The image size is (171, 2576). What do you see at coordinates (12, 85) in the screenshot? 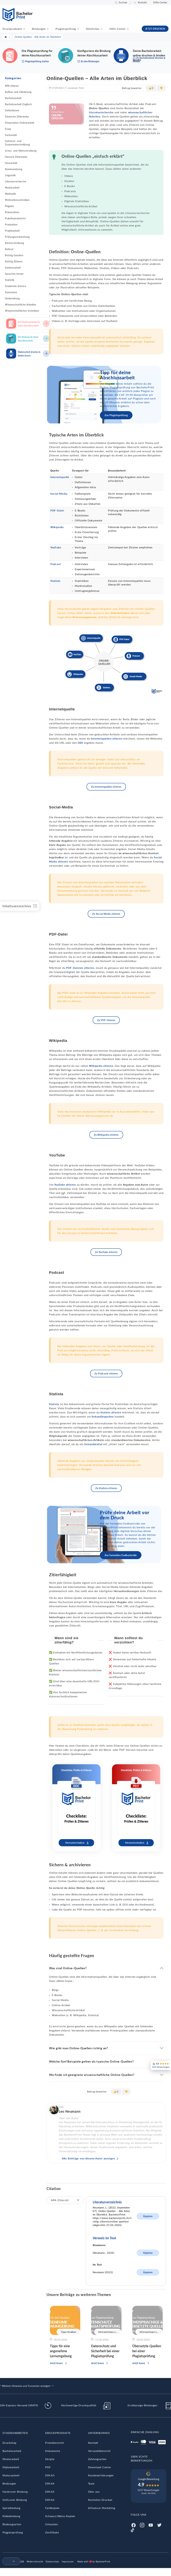
I see `APA zitieren` at bounding box center [12, 85].